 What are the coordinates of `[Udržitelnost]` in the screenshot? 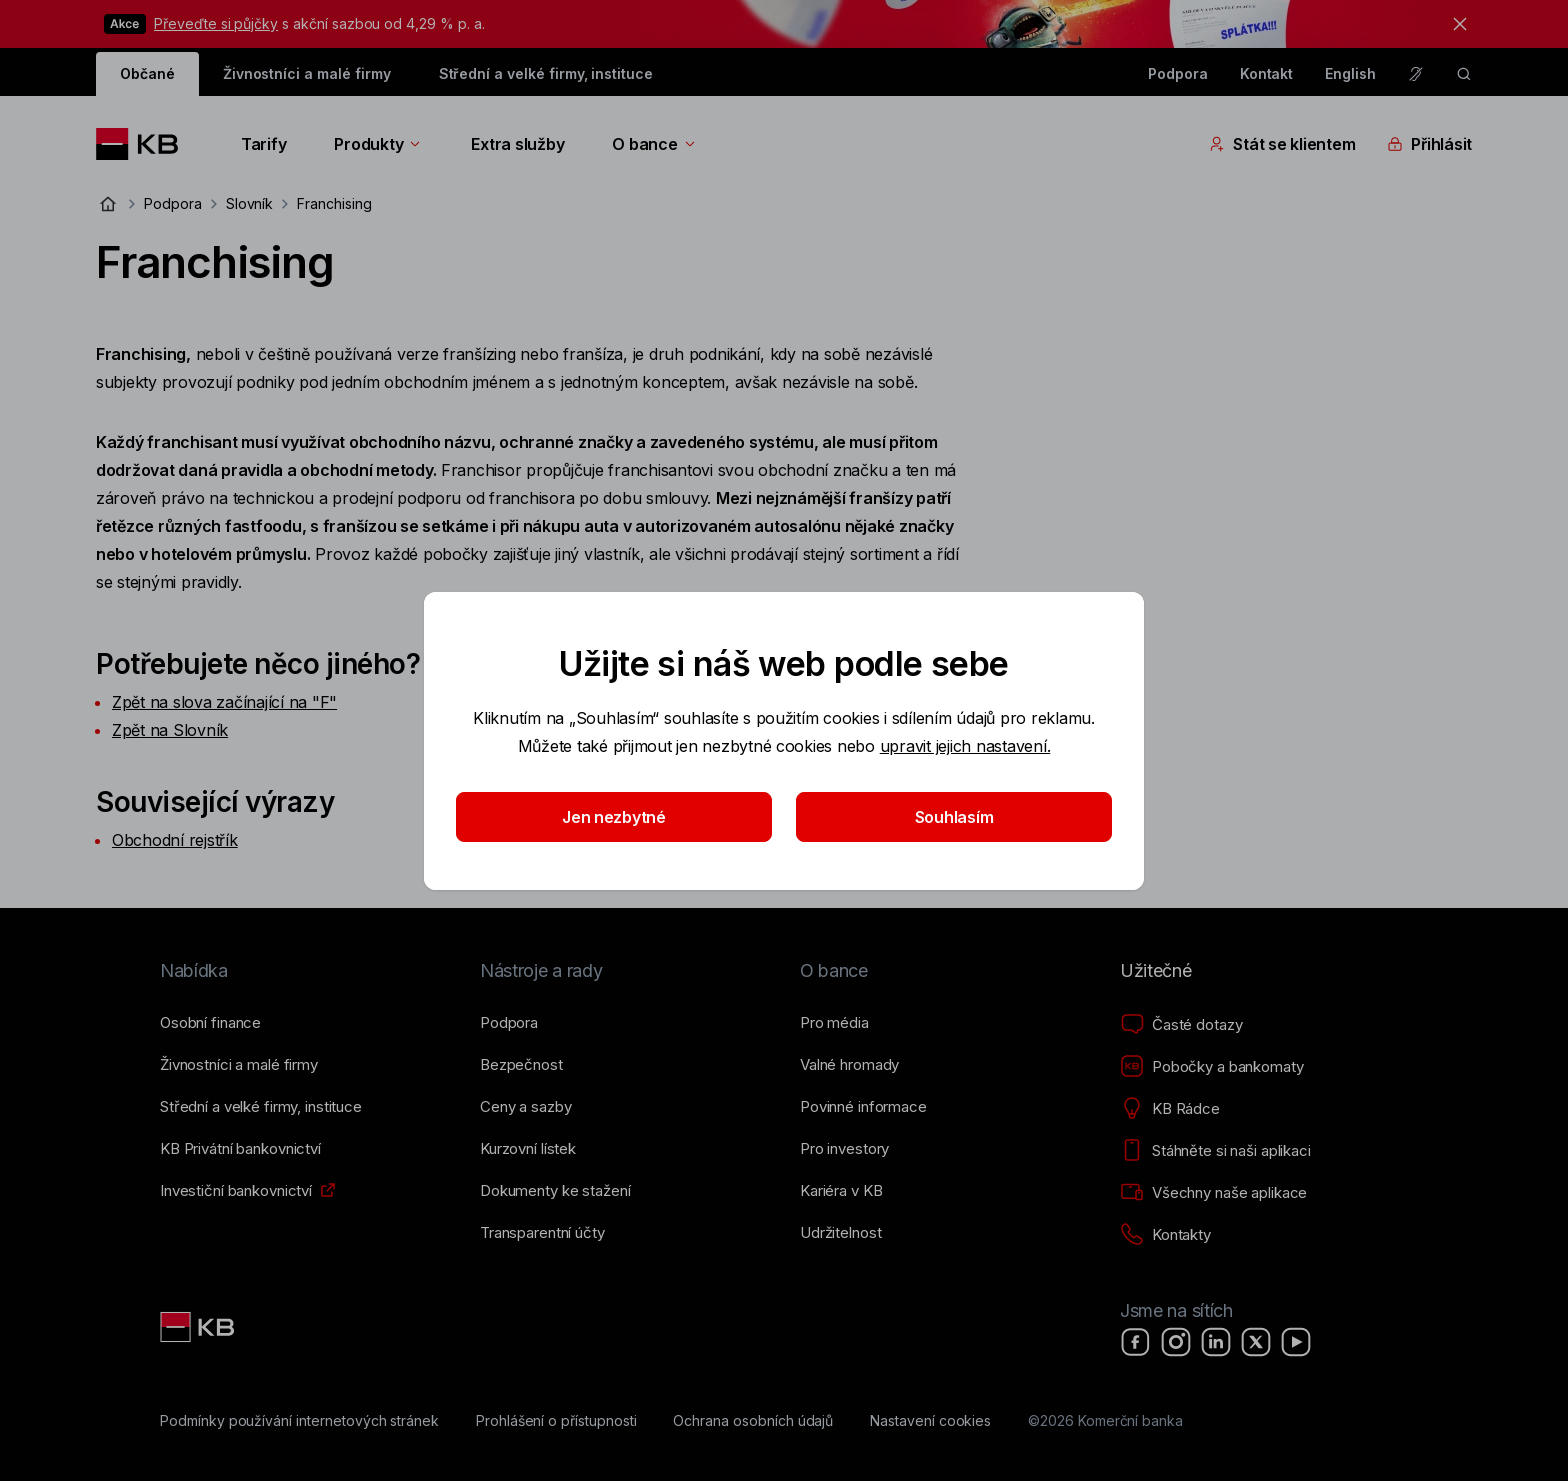 It's located at (840, 1233).